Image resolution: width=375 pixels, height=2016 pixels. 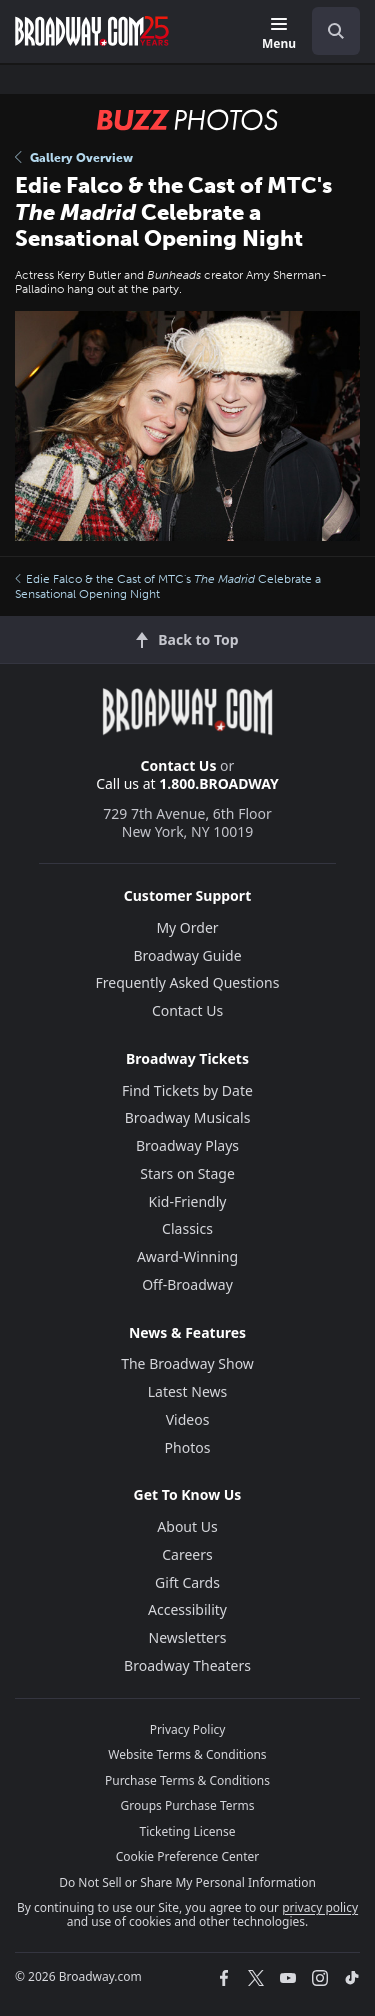 I want to click on Groups Purchase Terms, so click(x=188, y=1805).